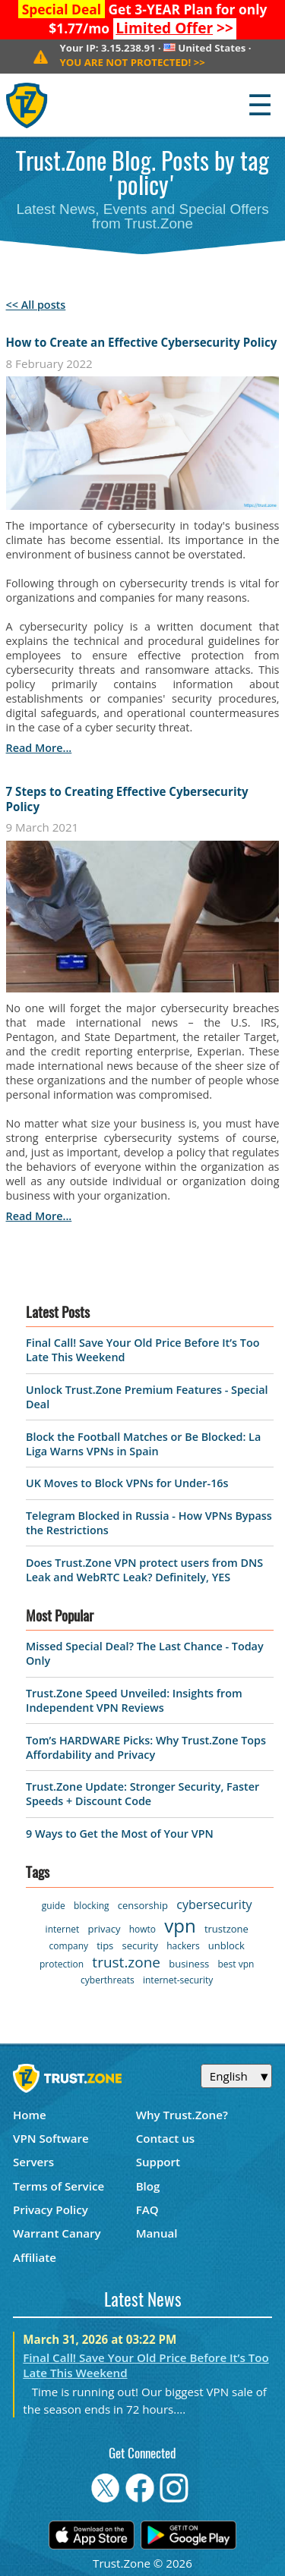 This screenshot has width=285, height=2576. I want to click on trustzone, so click(226, 1929).